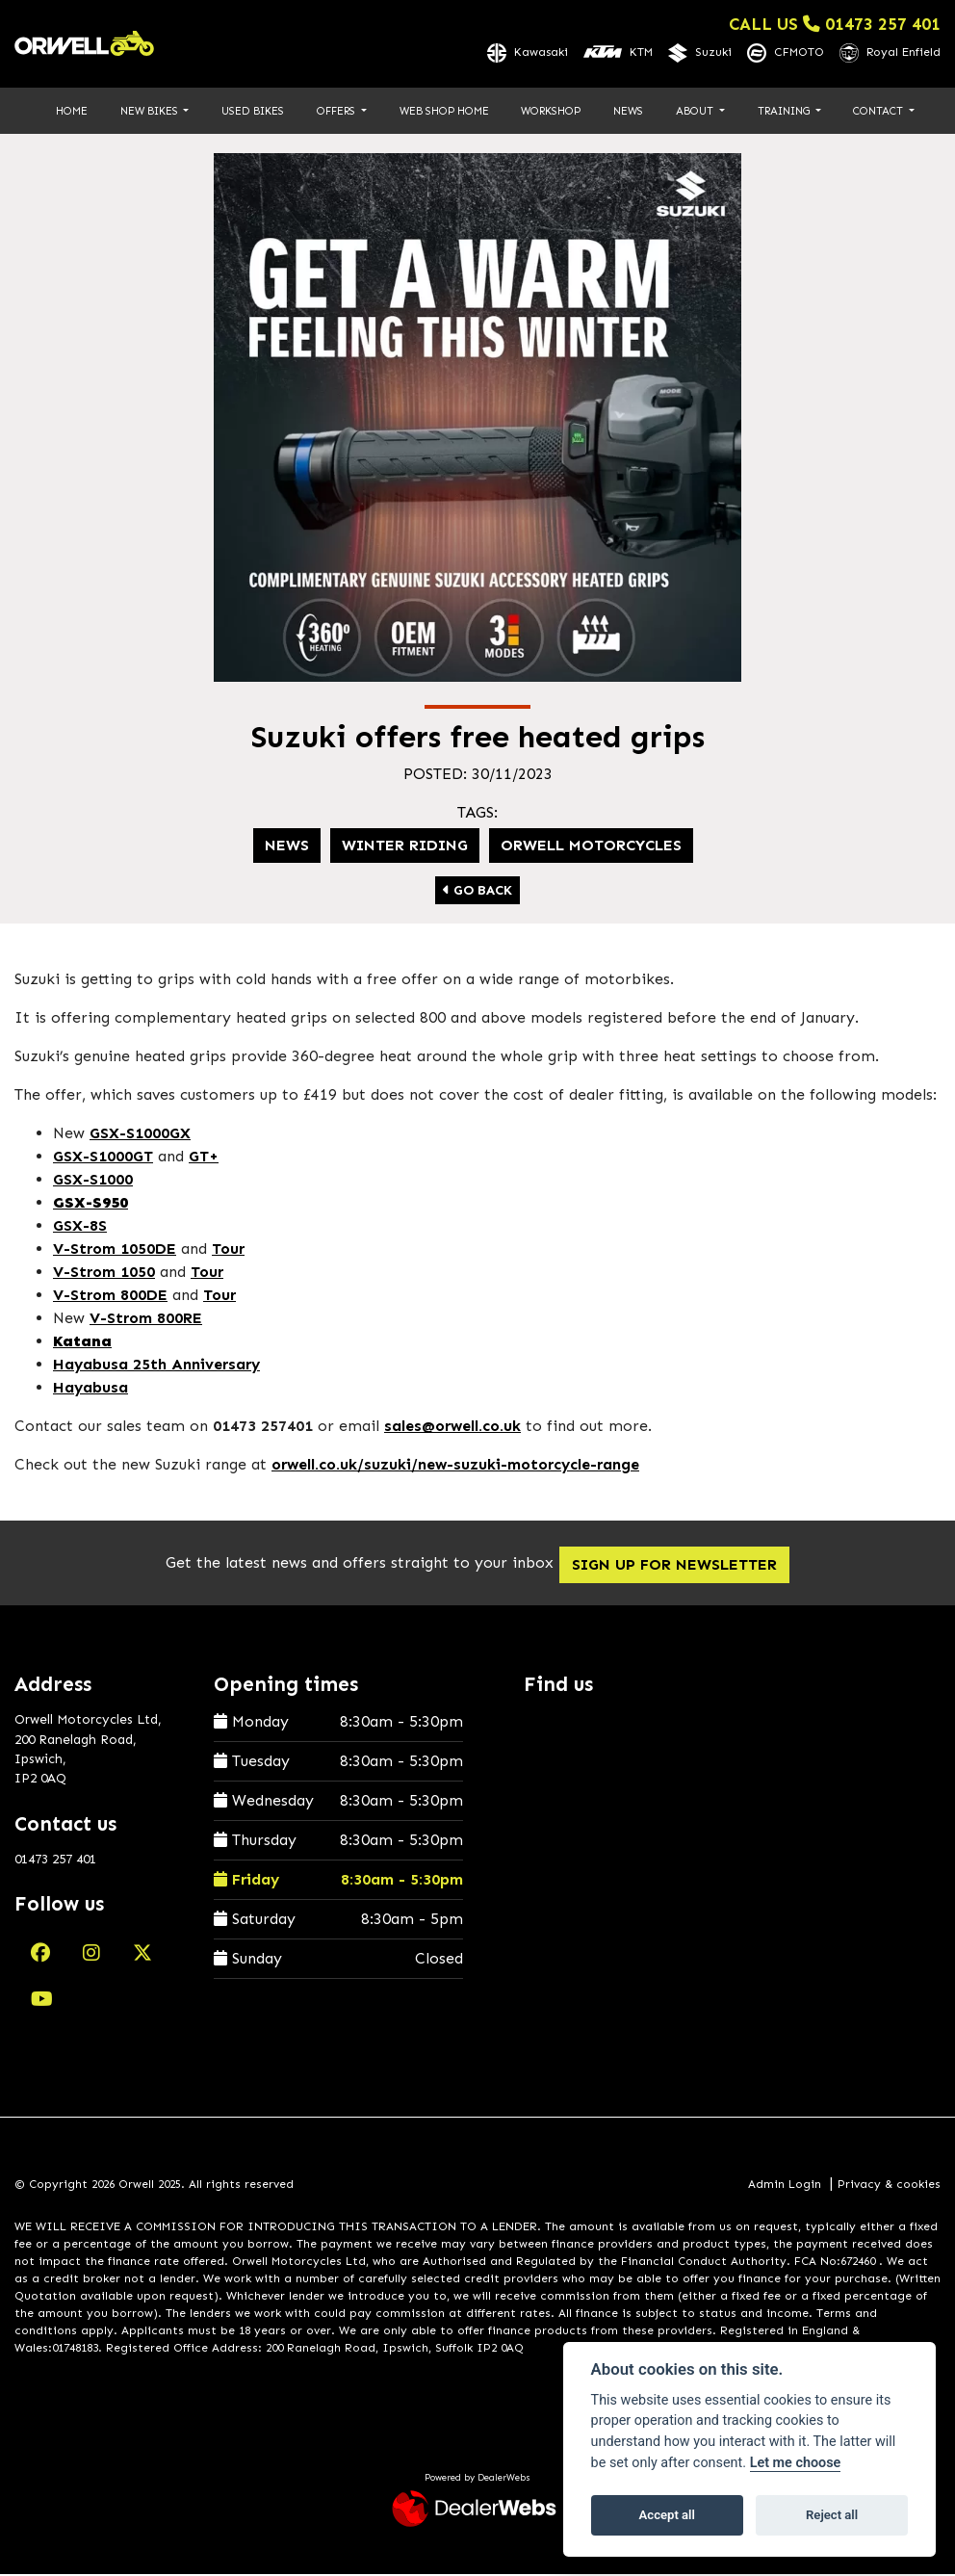 The image size is (955, 2576). I want to click on Privacy & cookies, so click(889, 2185).